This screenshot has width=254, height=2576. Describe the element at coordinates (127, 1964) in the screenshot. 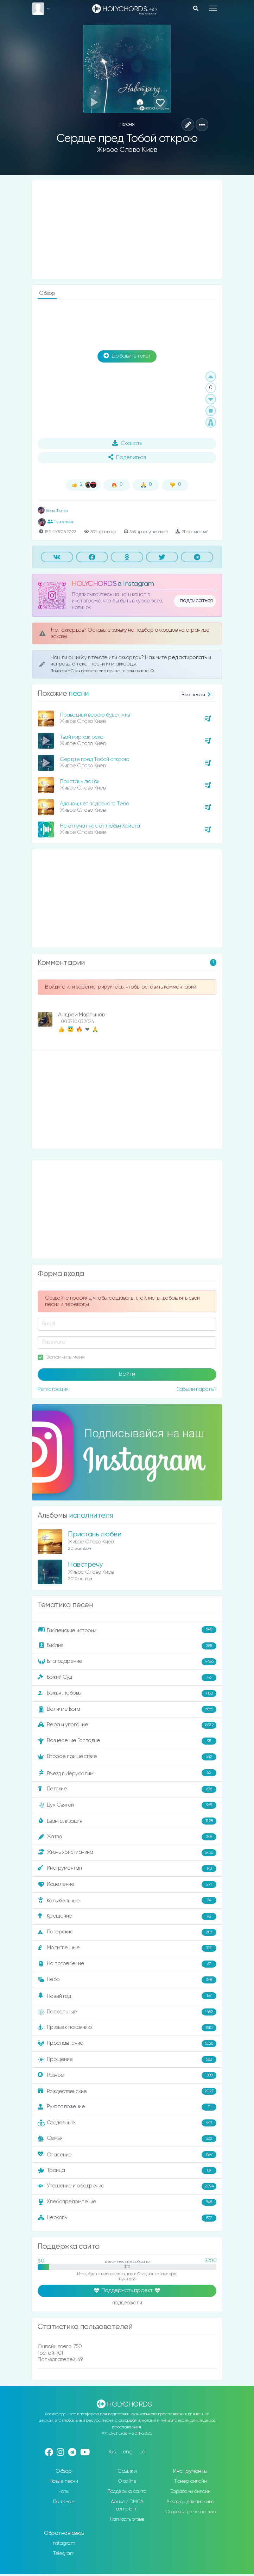

I see `На погребение` at that location.